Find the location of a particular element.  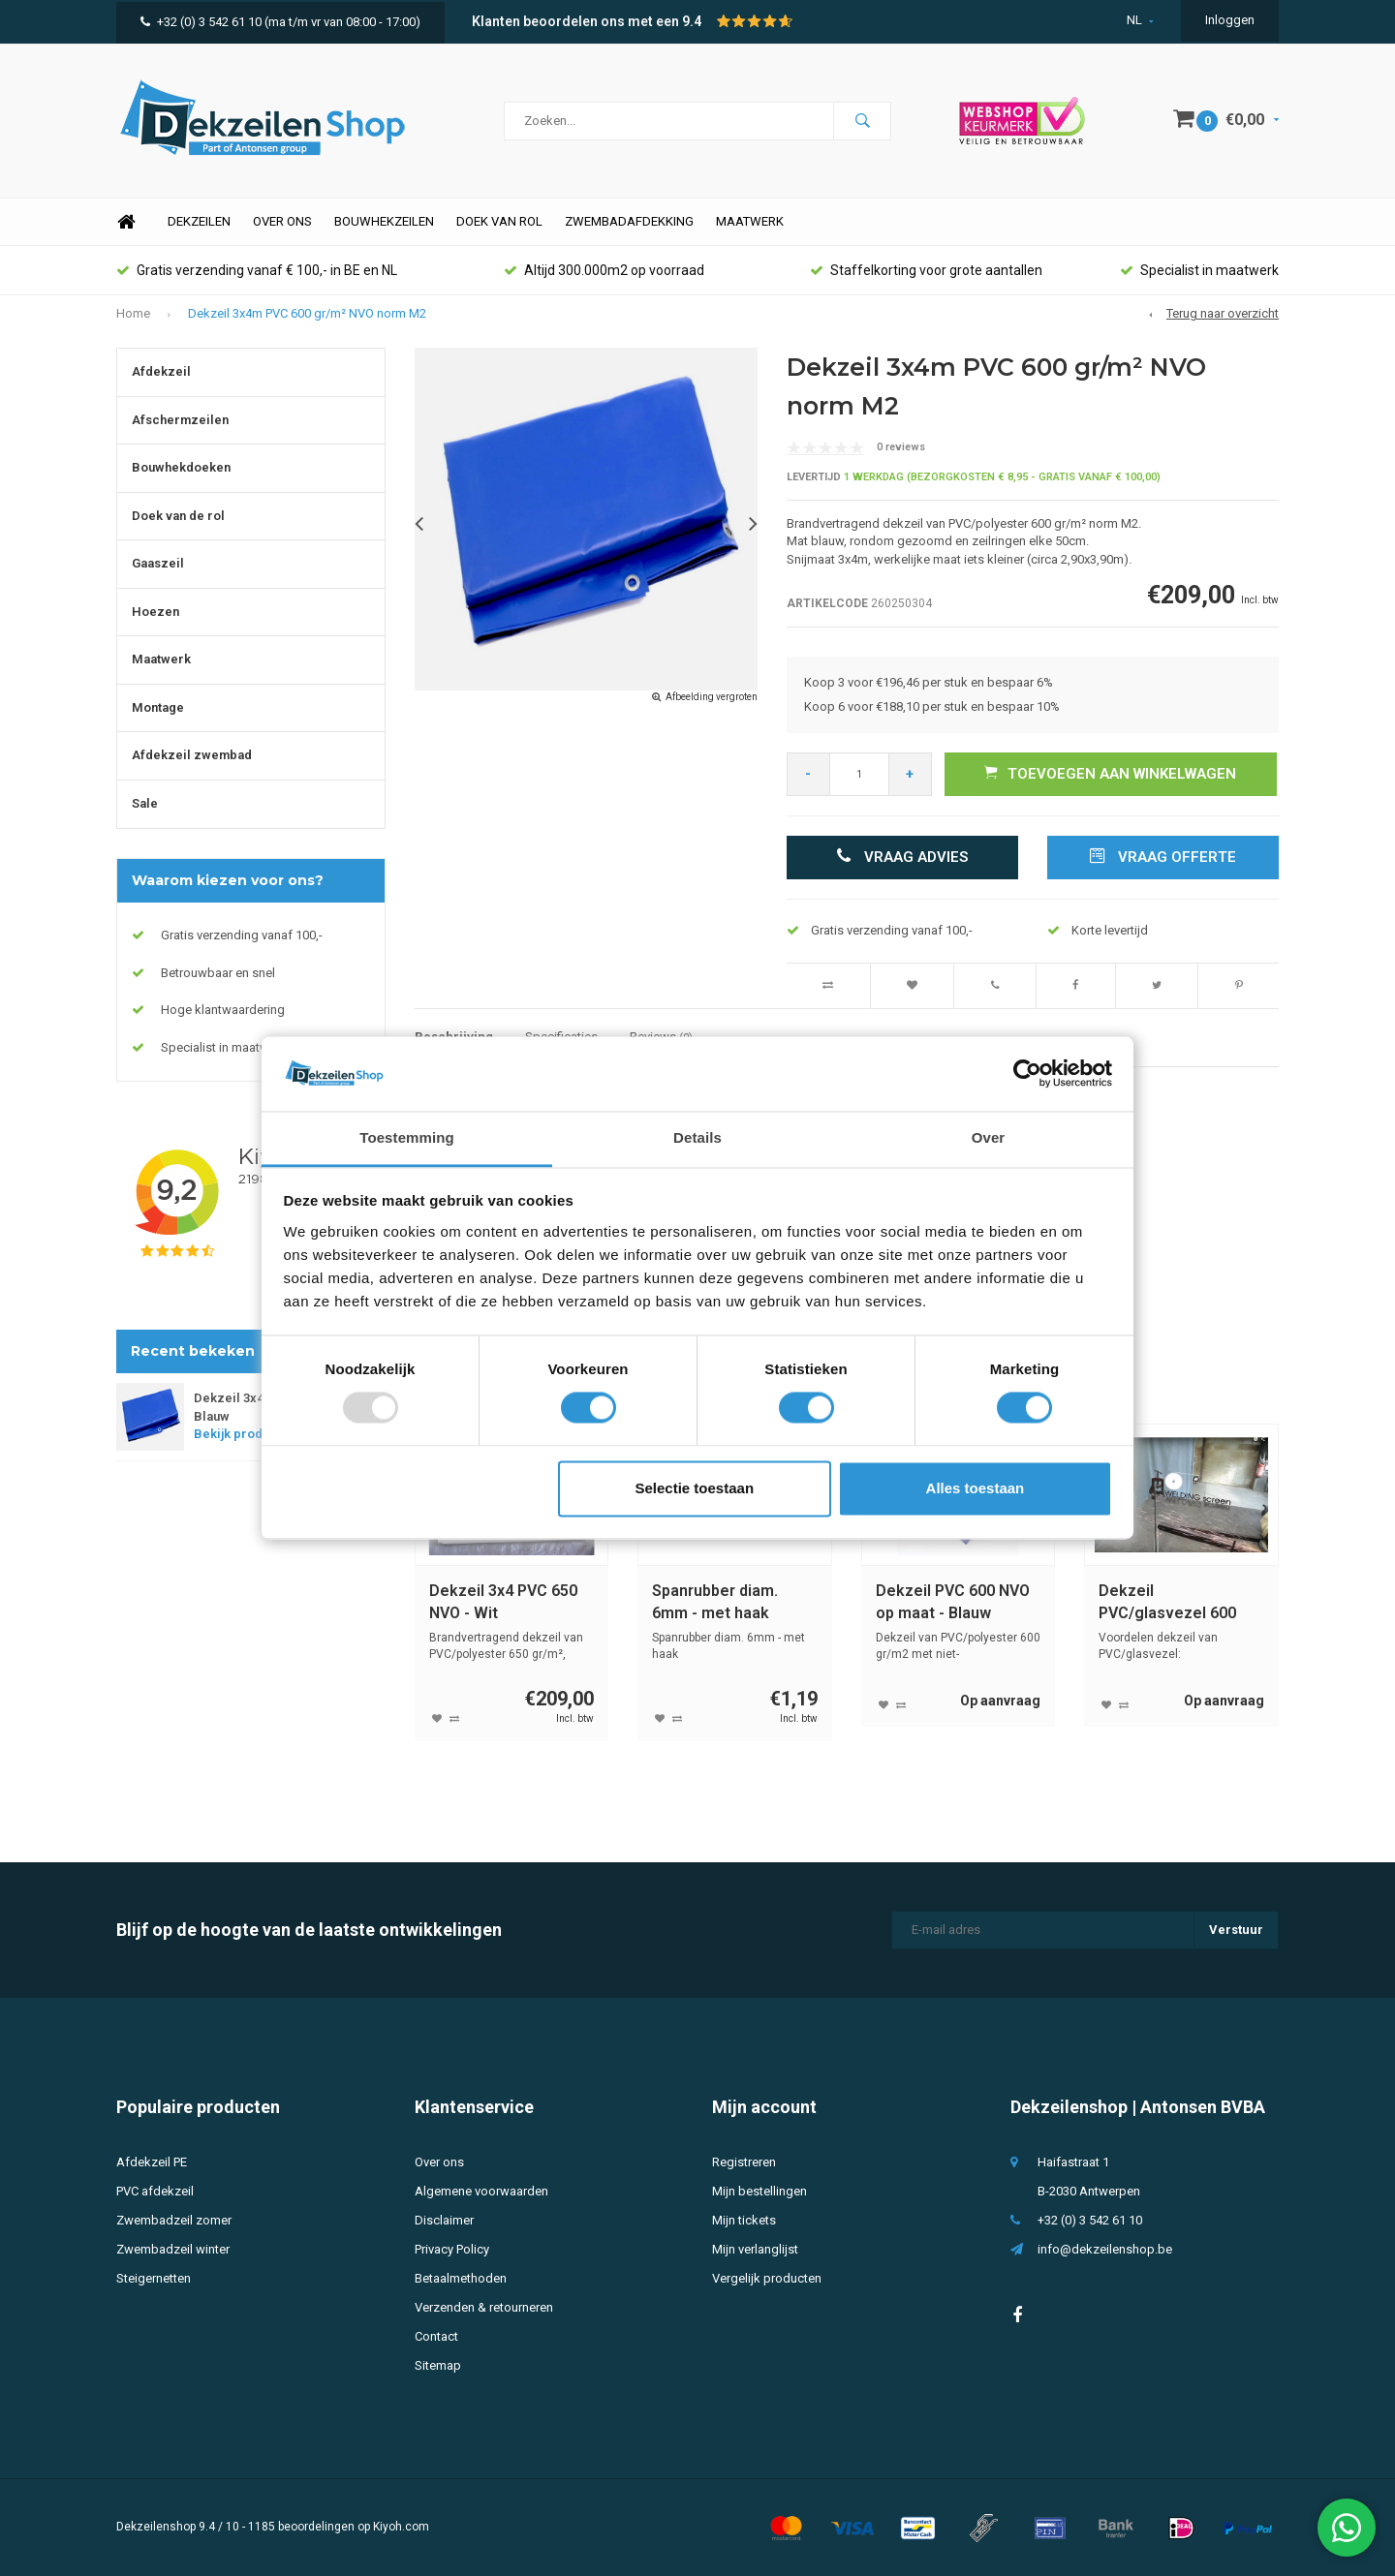

Selectie toestaan is located at coordinates (695, 1488).